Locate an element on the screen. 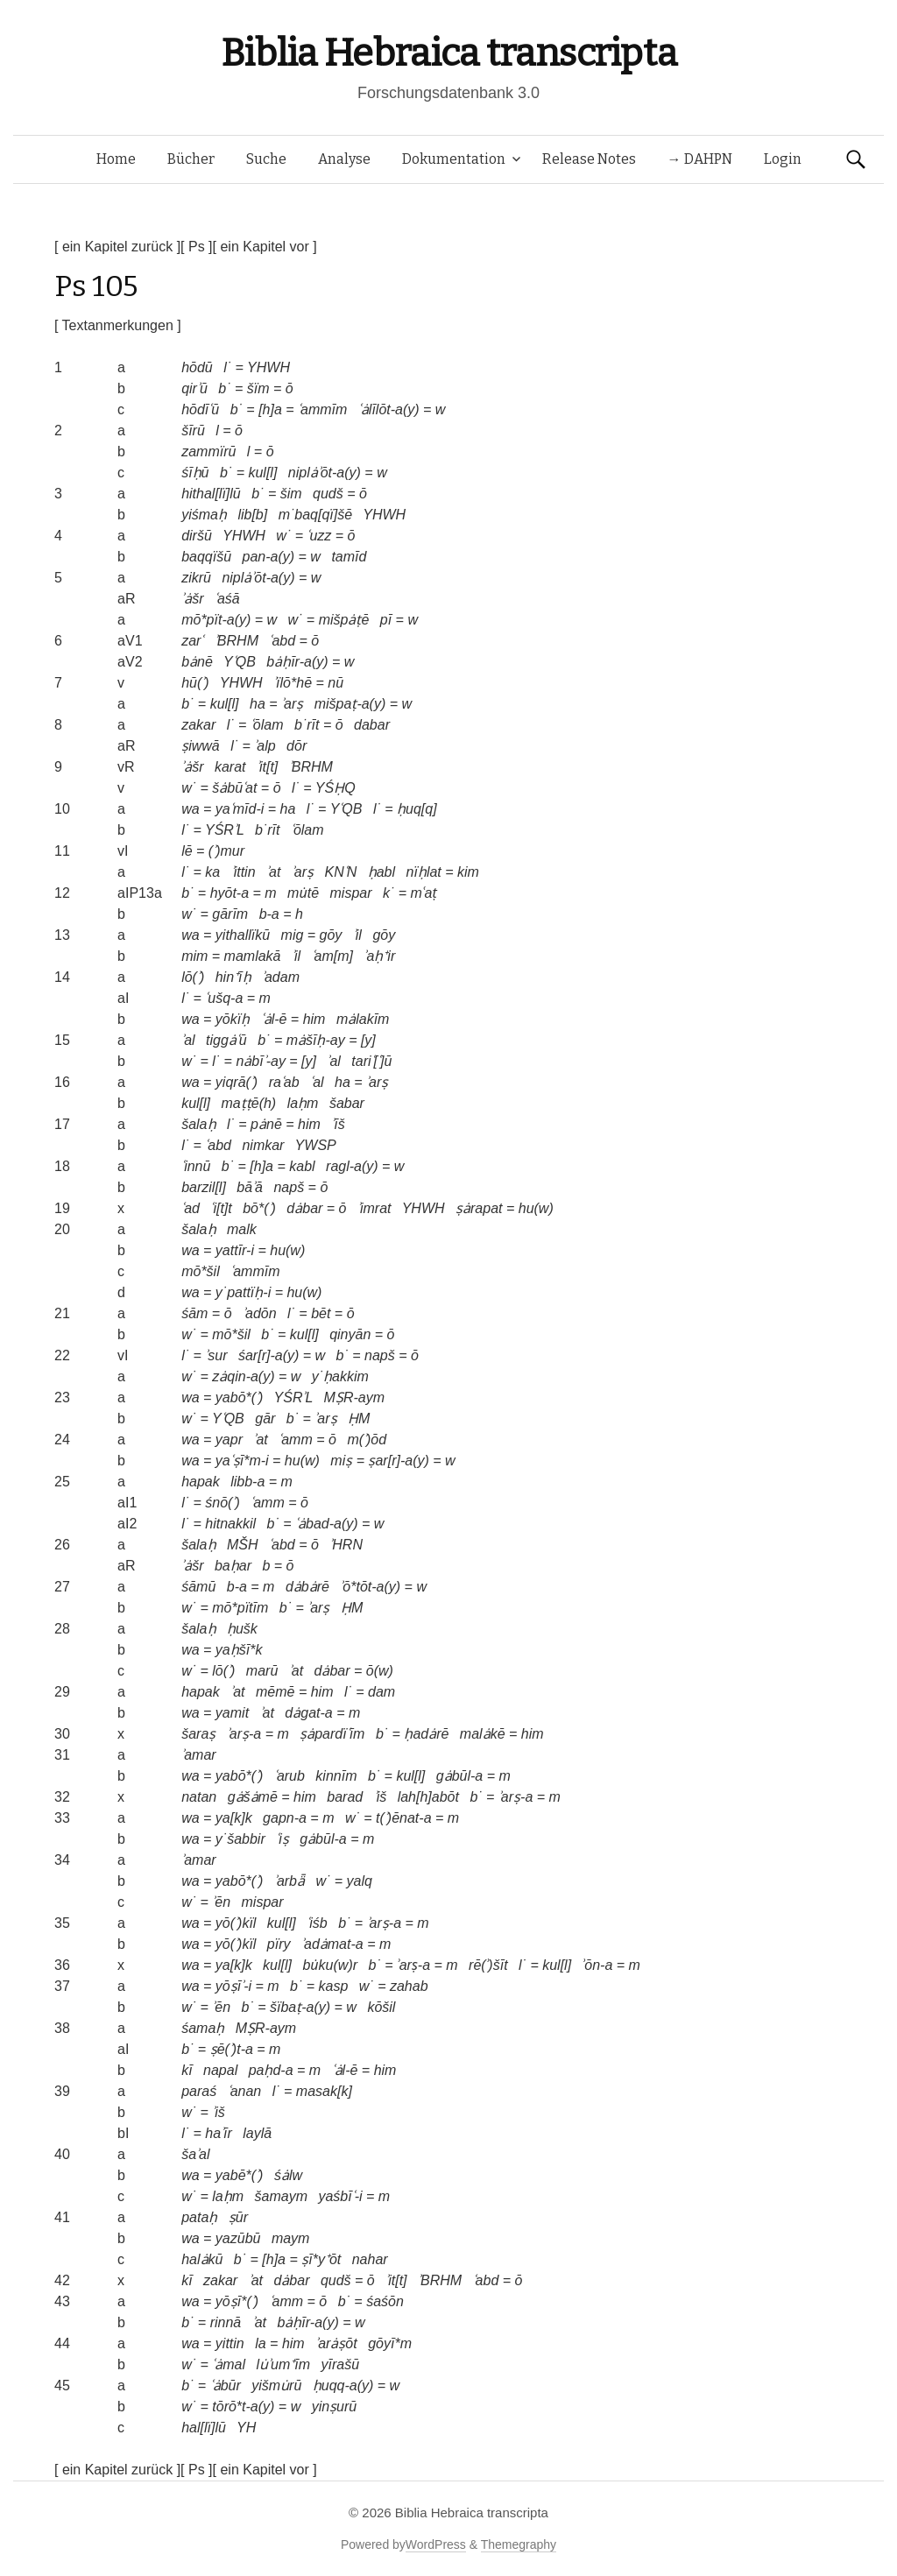 The image size is (897, 2576). šȧbūʿat is located at coordinates (234, 787).